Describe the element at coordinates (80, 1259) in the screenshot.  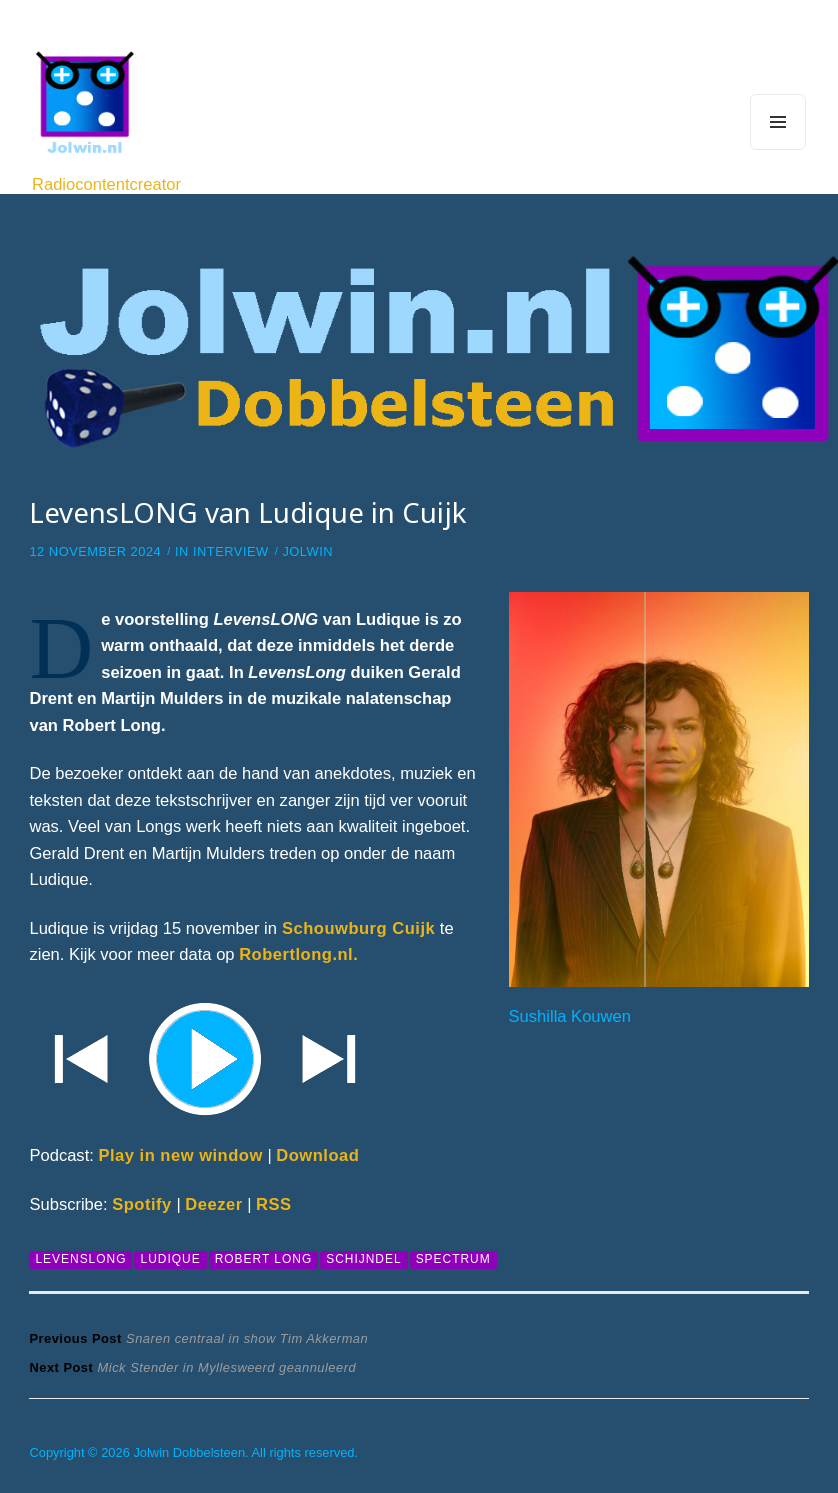
I see `LevensLONG` at that location.